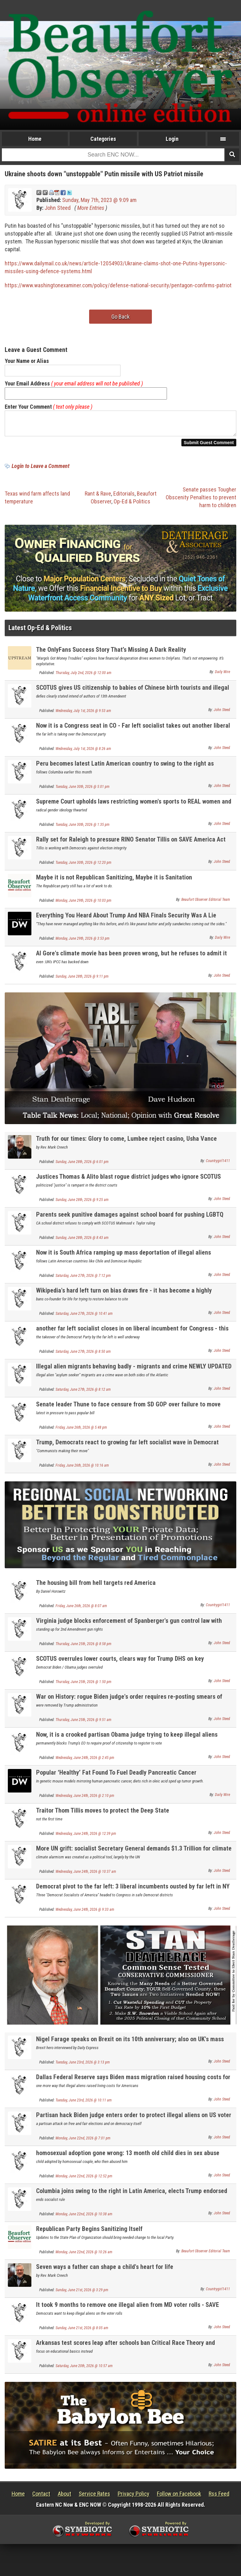 The width and height of the screenshot is (241, 2576). What do you see at coordinates (90, 207) in the screenshot?
I see `More Entries` at bounding box center [90, 207].